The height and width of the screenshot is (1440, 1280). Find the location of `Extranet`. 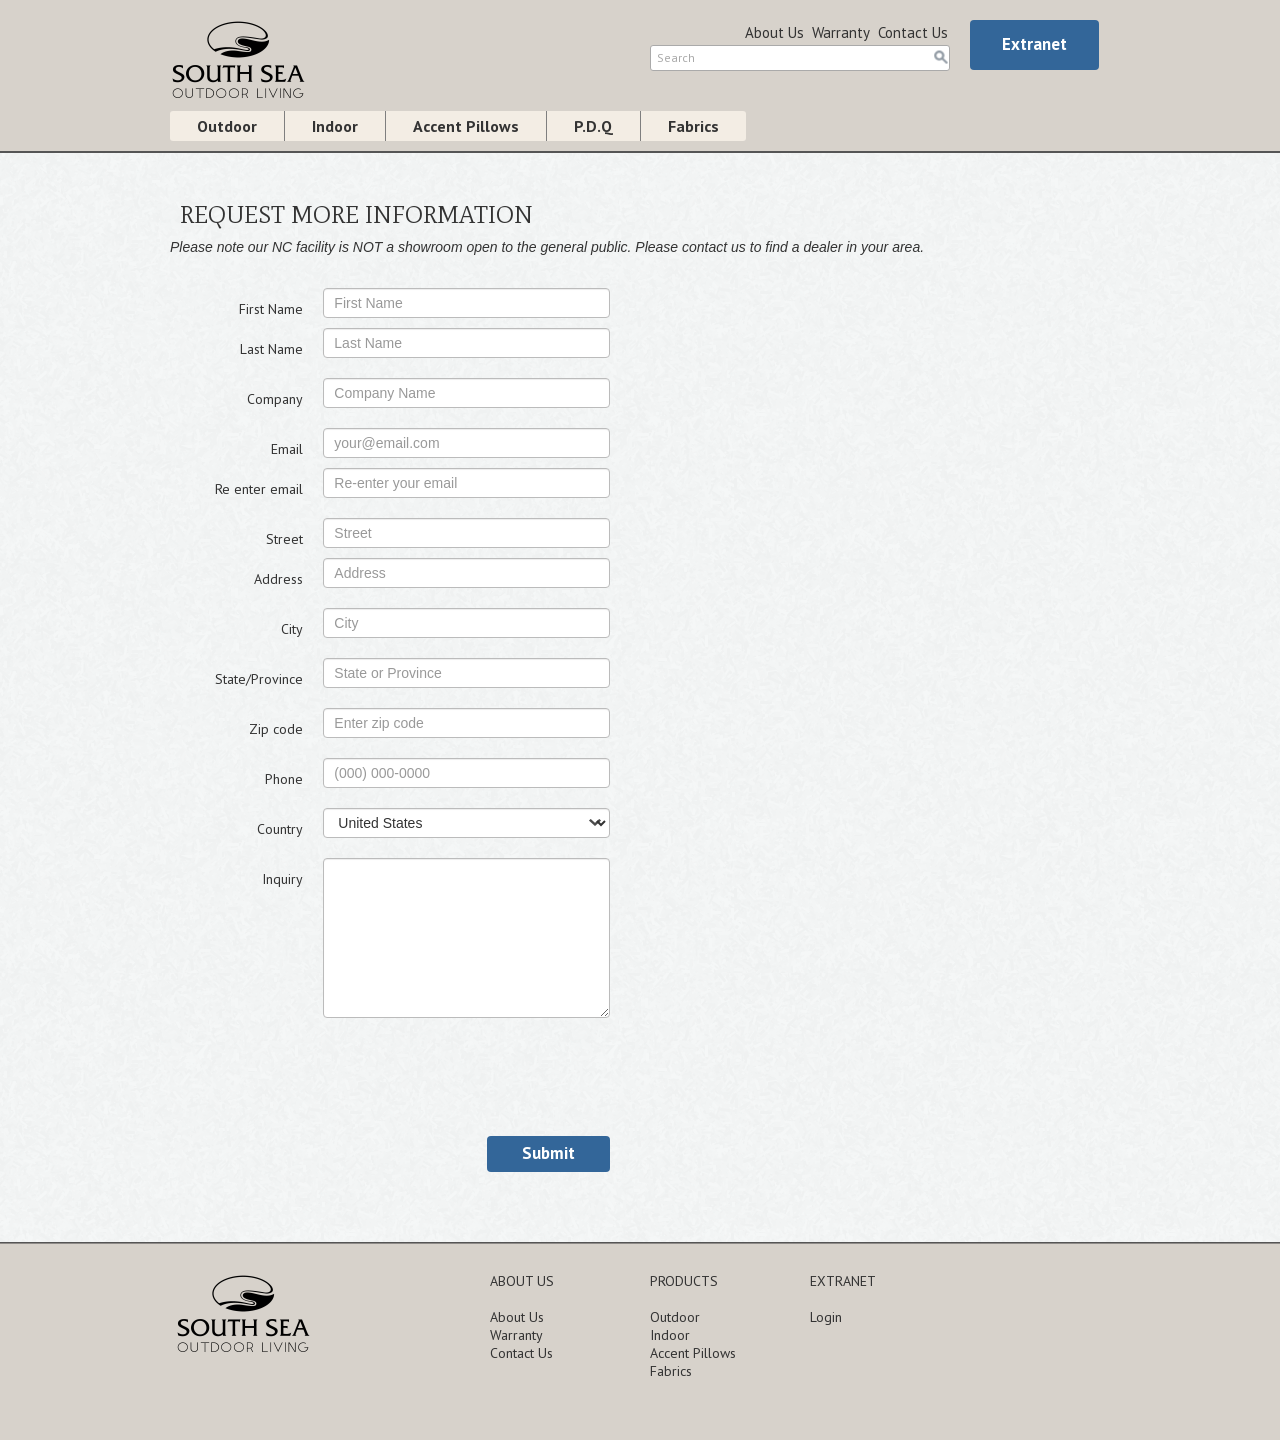

Extranet is located at coordinates (1034, 44).